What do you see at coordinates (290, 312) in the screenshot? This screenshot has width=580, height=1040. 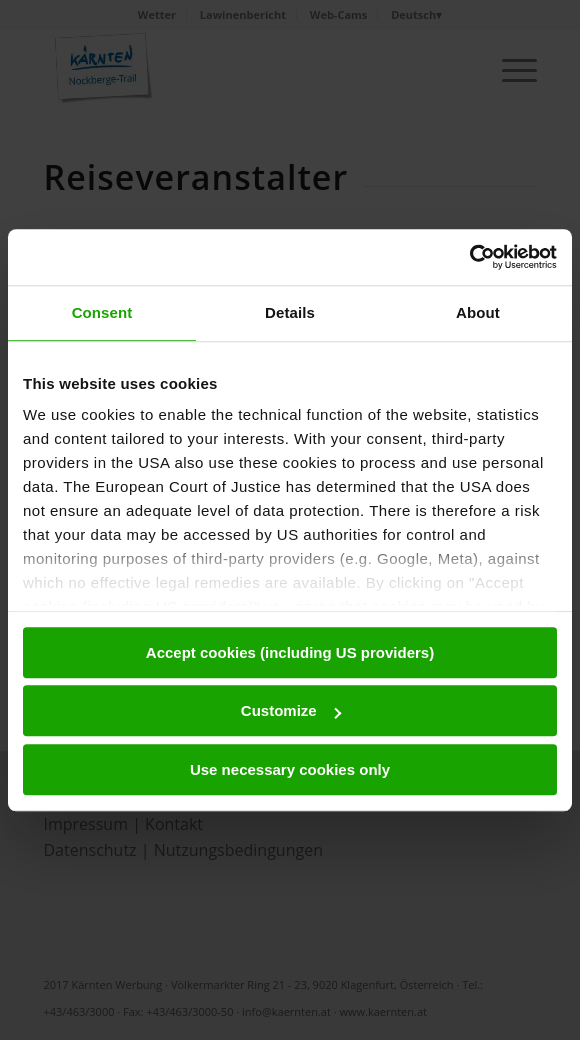 I see `Details [tab]` at bounding box center [290, 312].